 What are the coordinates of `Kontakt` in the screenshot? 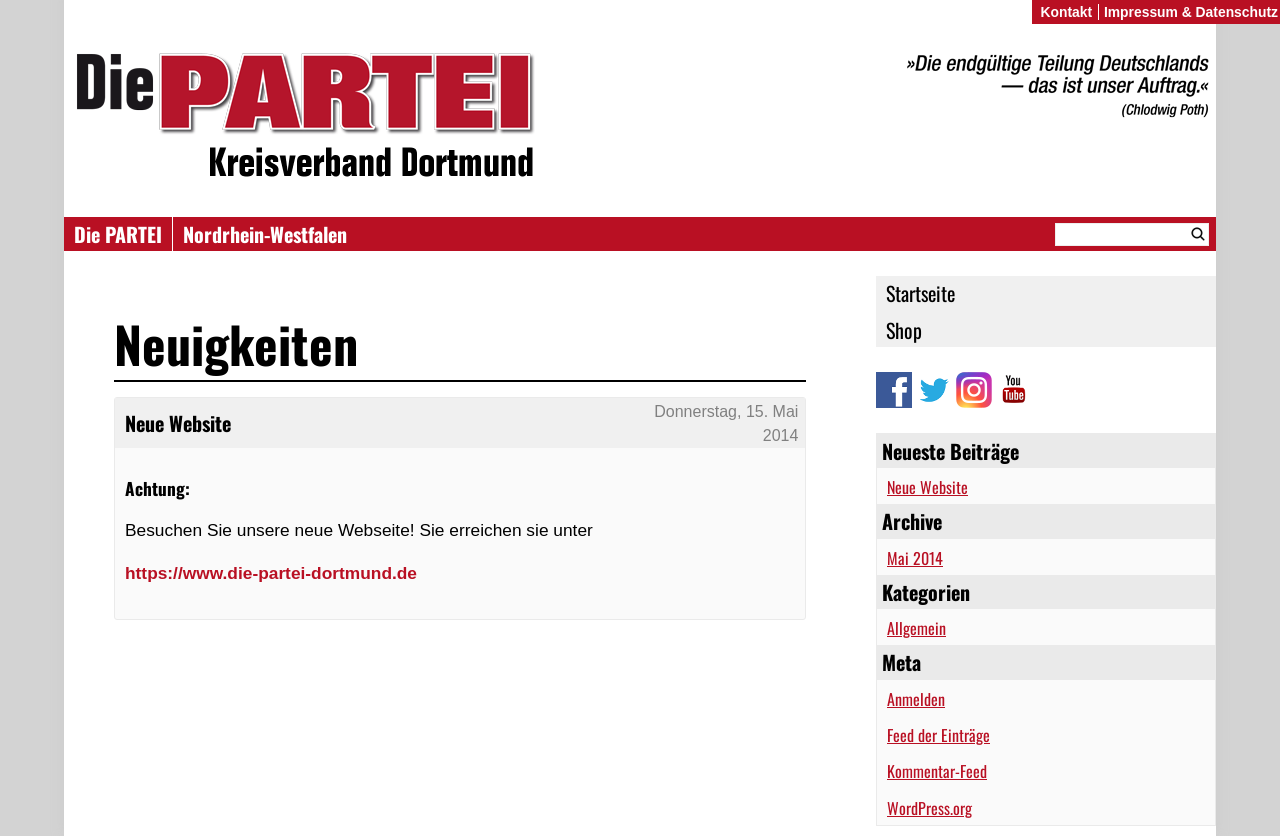 It's located at (1066, 12).